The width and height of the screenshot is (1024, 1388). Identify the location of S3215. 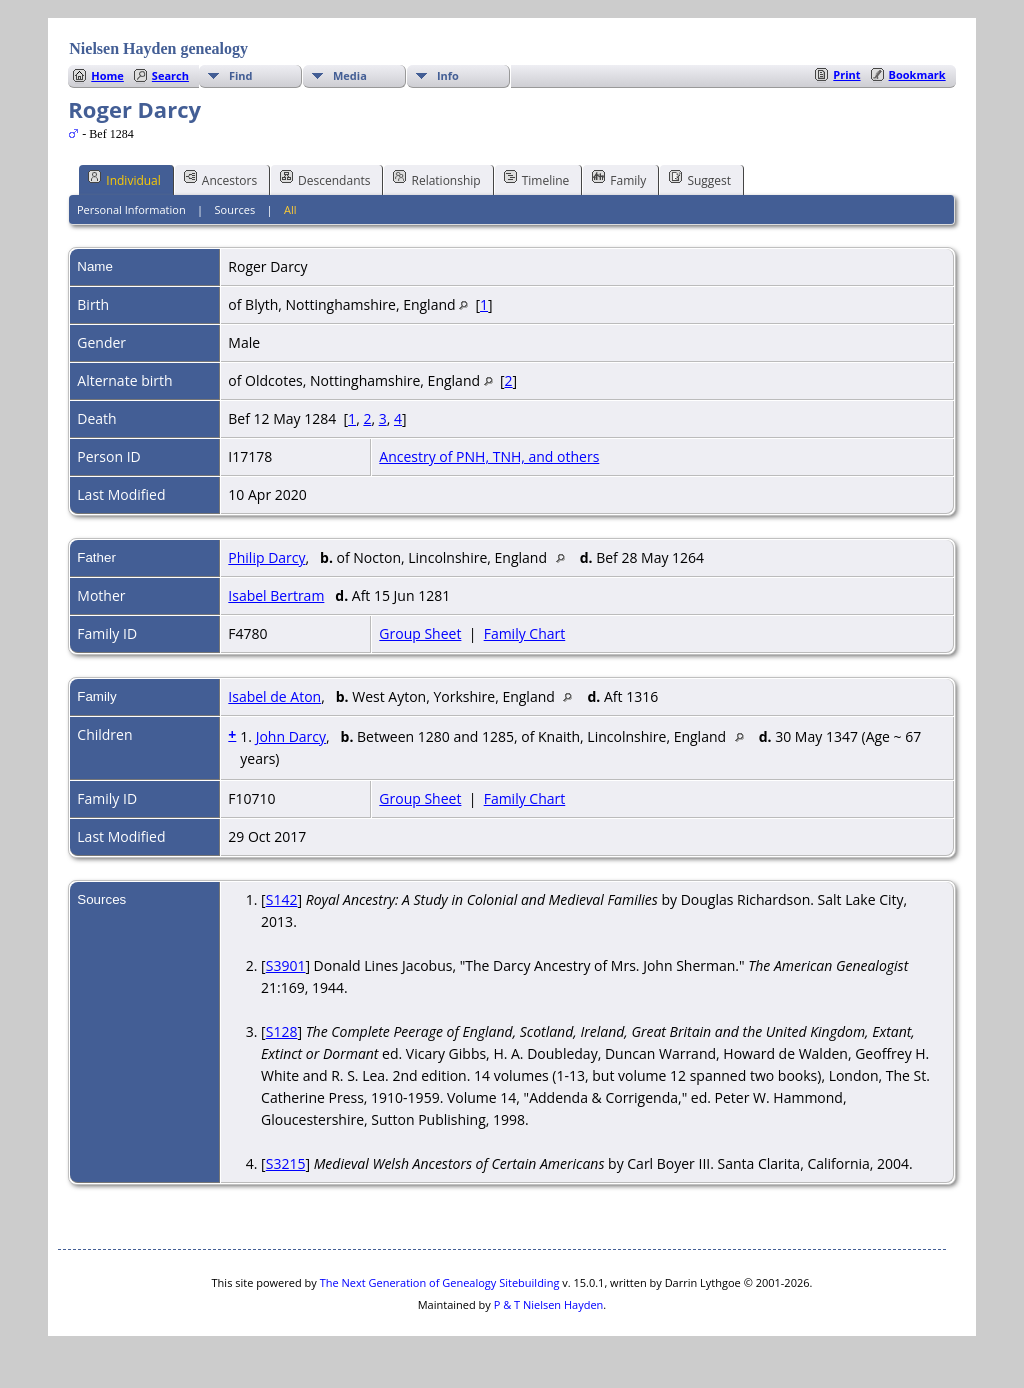
(286, 1163).